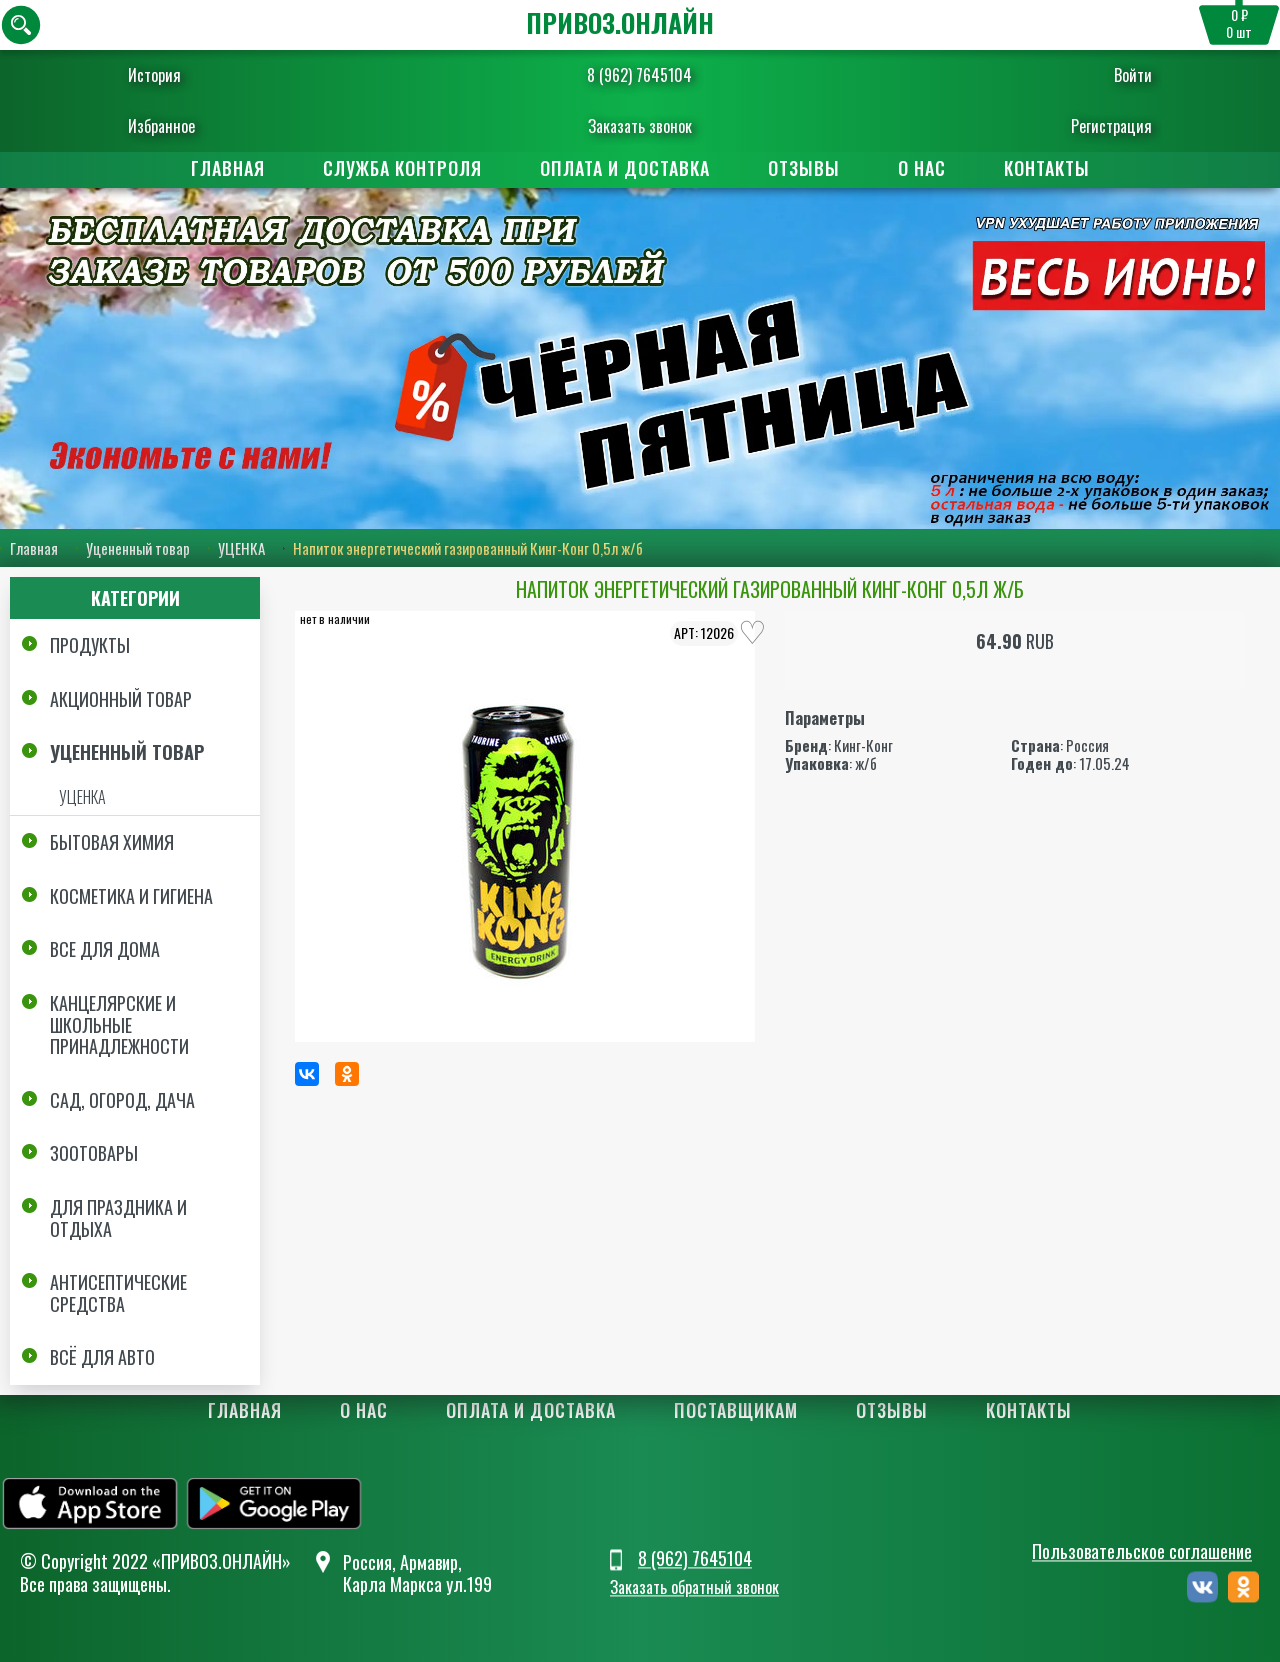 The height and width of the screenshot is (1662, 1280). Describe the element at coordinates (640, 126) in the screenshot. I see `Заказать звонок` at that location.